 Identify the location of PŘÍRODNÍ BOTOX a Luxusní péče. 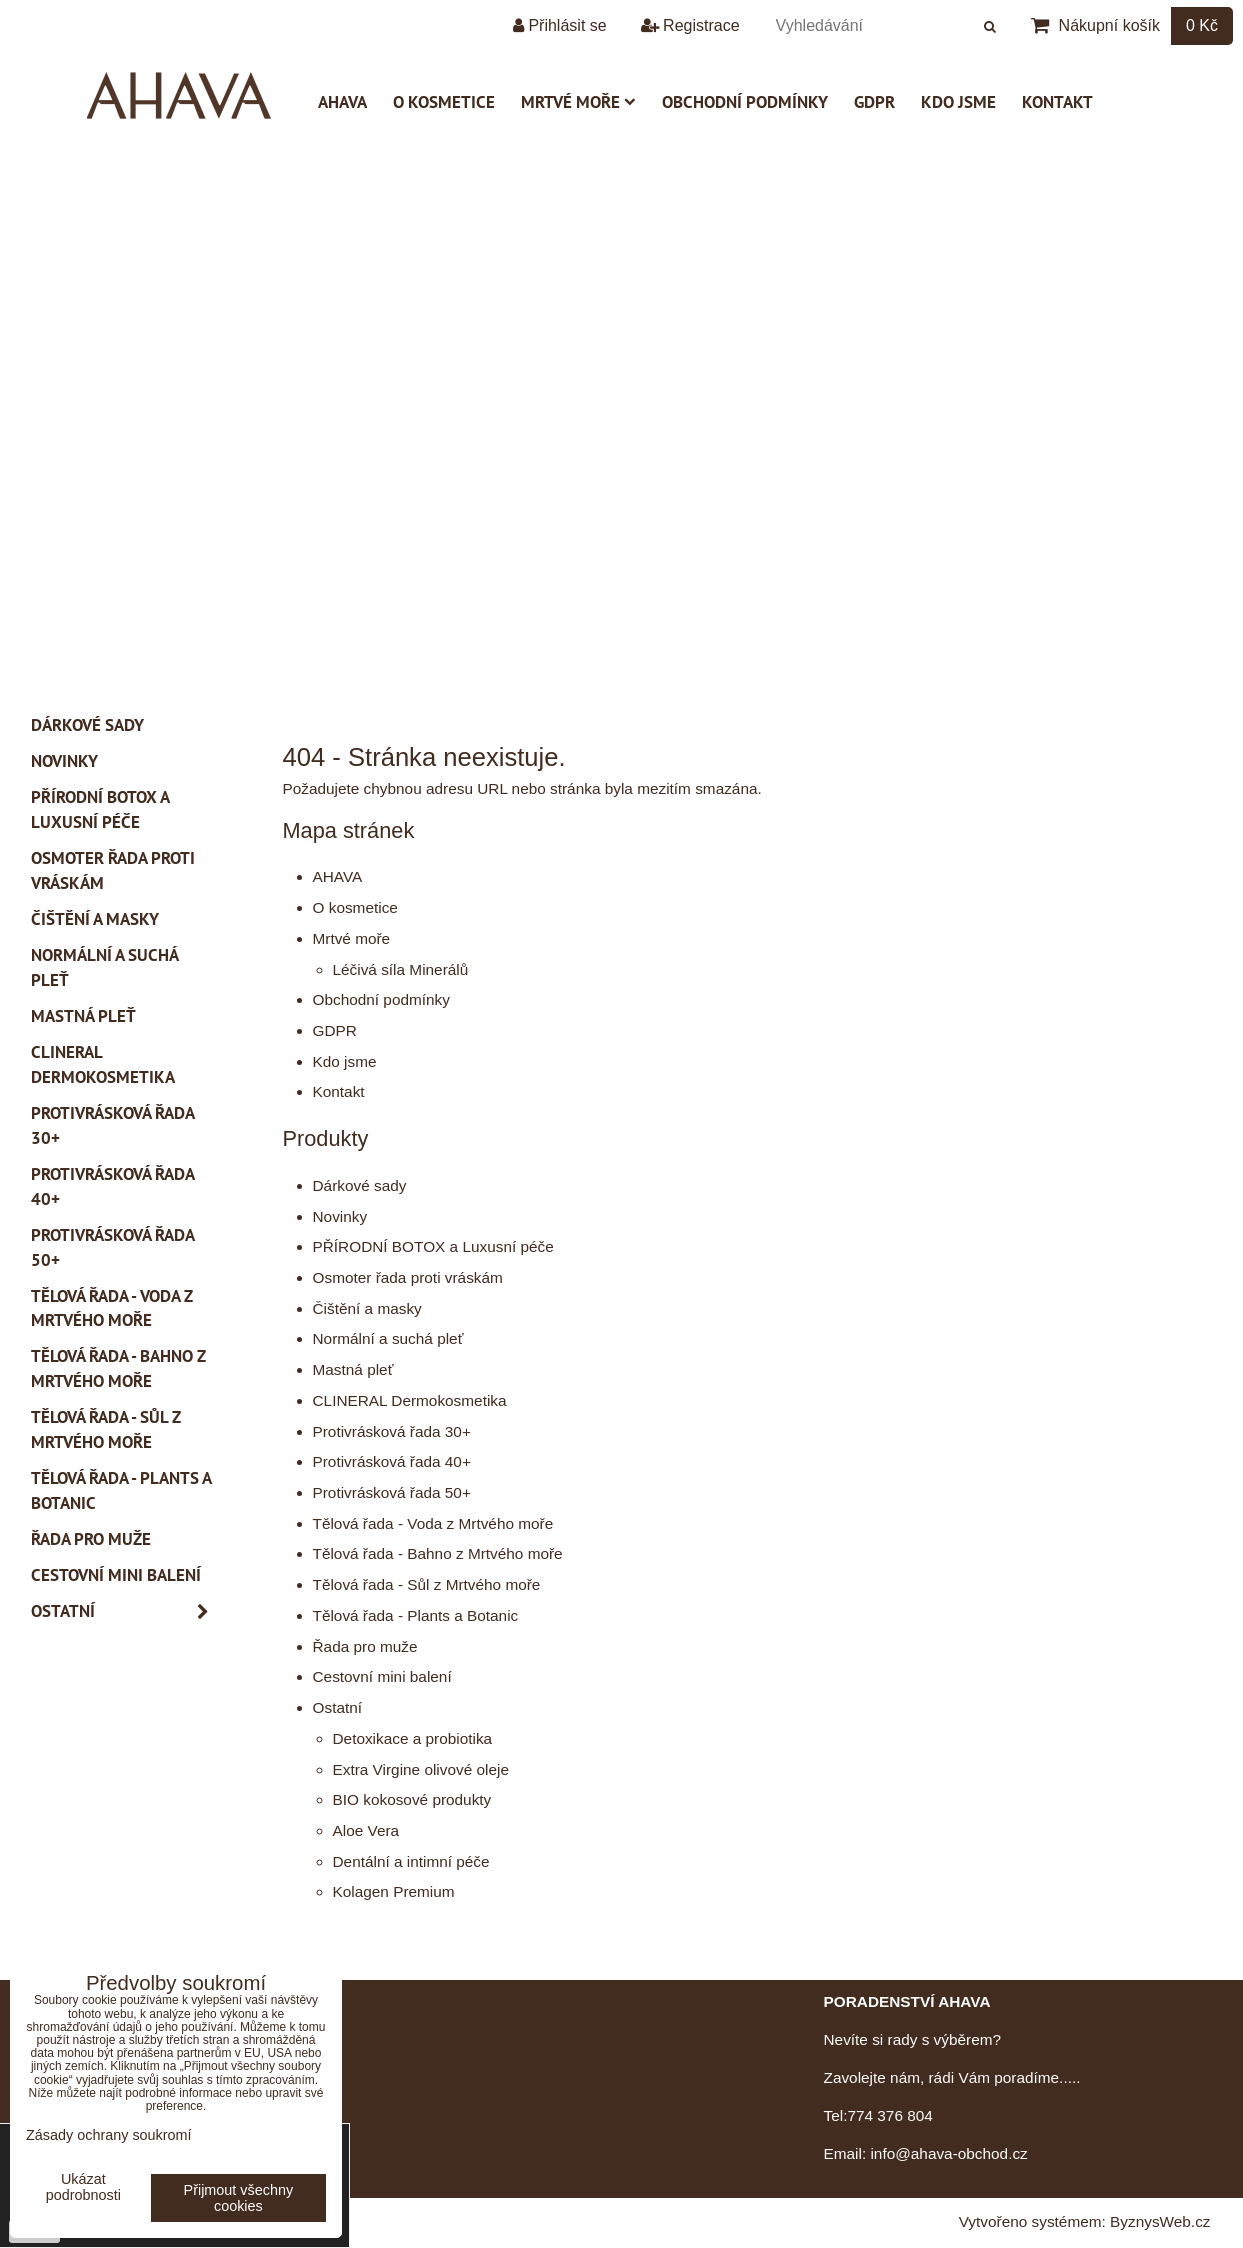
(433, 1246).